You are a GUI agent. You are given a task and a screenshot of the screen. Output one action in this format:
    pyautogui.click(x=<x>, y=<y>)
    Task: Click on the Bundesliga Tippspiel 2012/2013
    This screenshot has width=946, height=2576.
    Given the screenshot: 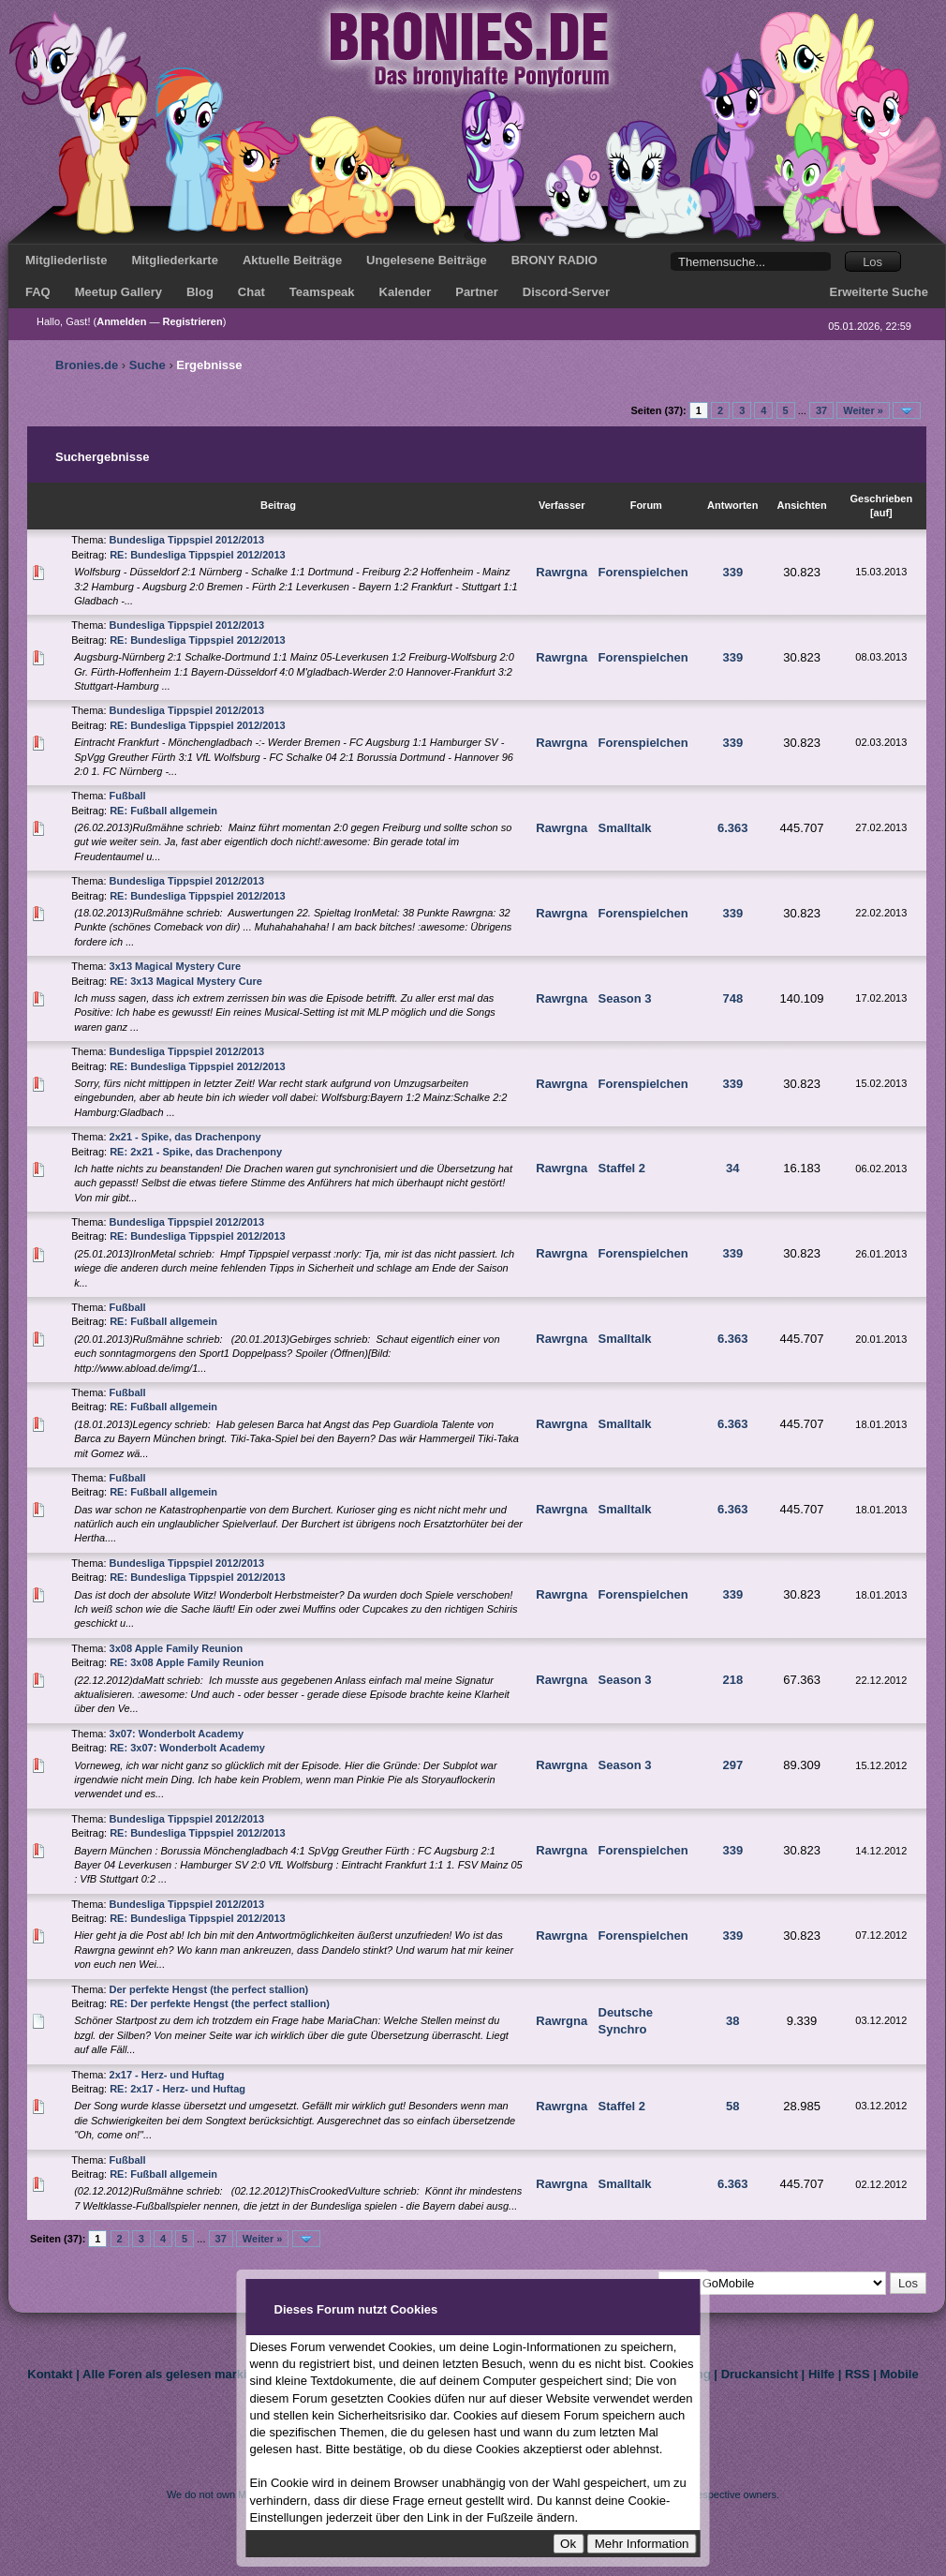 What is the action you would take?
    pyautogui.click(x=187, y=539)
    